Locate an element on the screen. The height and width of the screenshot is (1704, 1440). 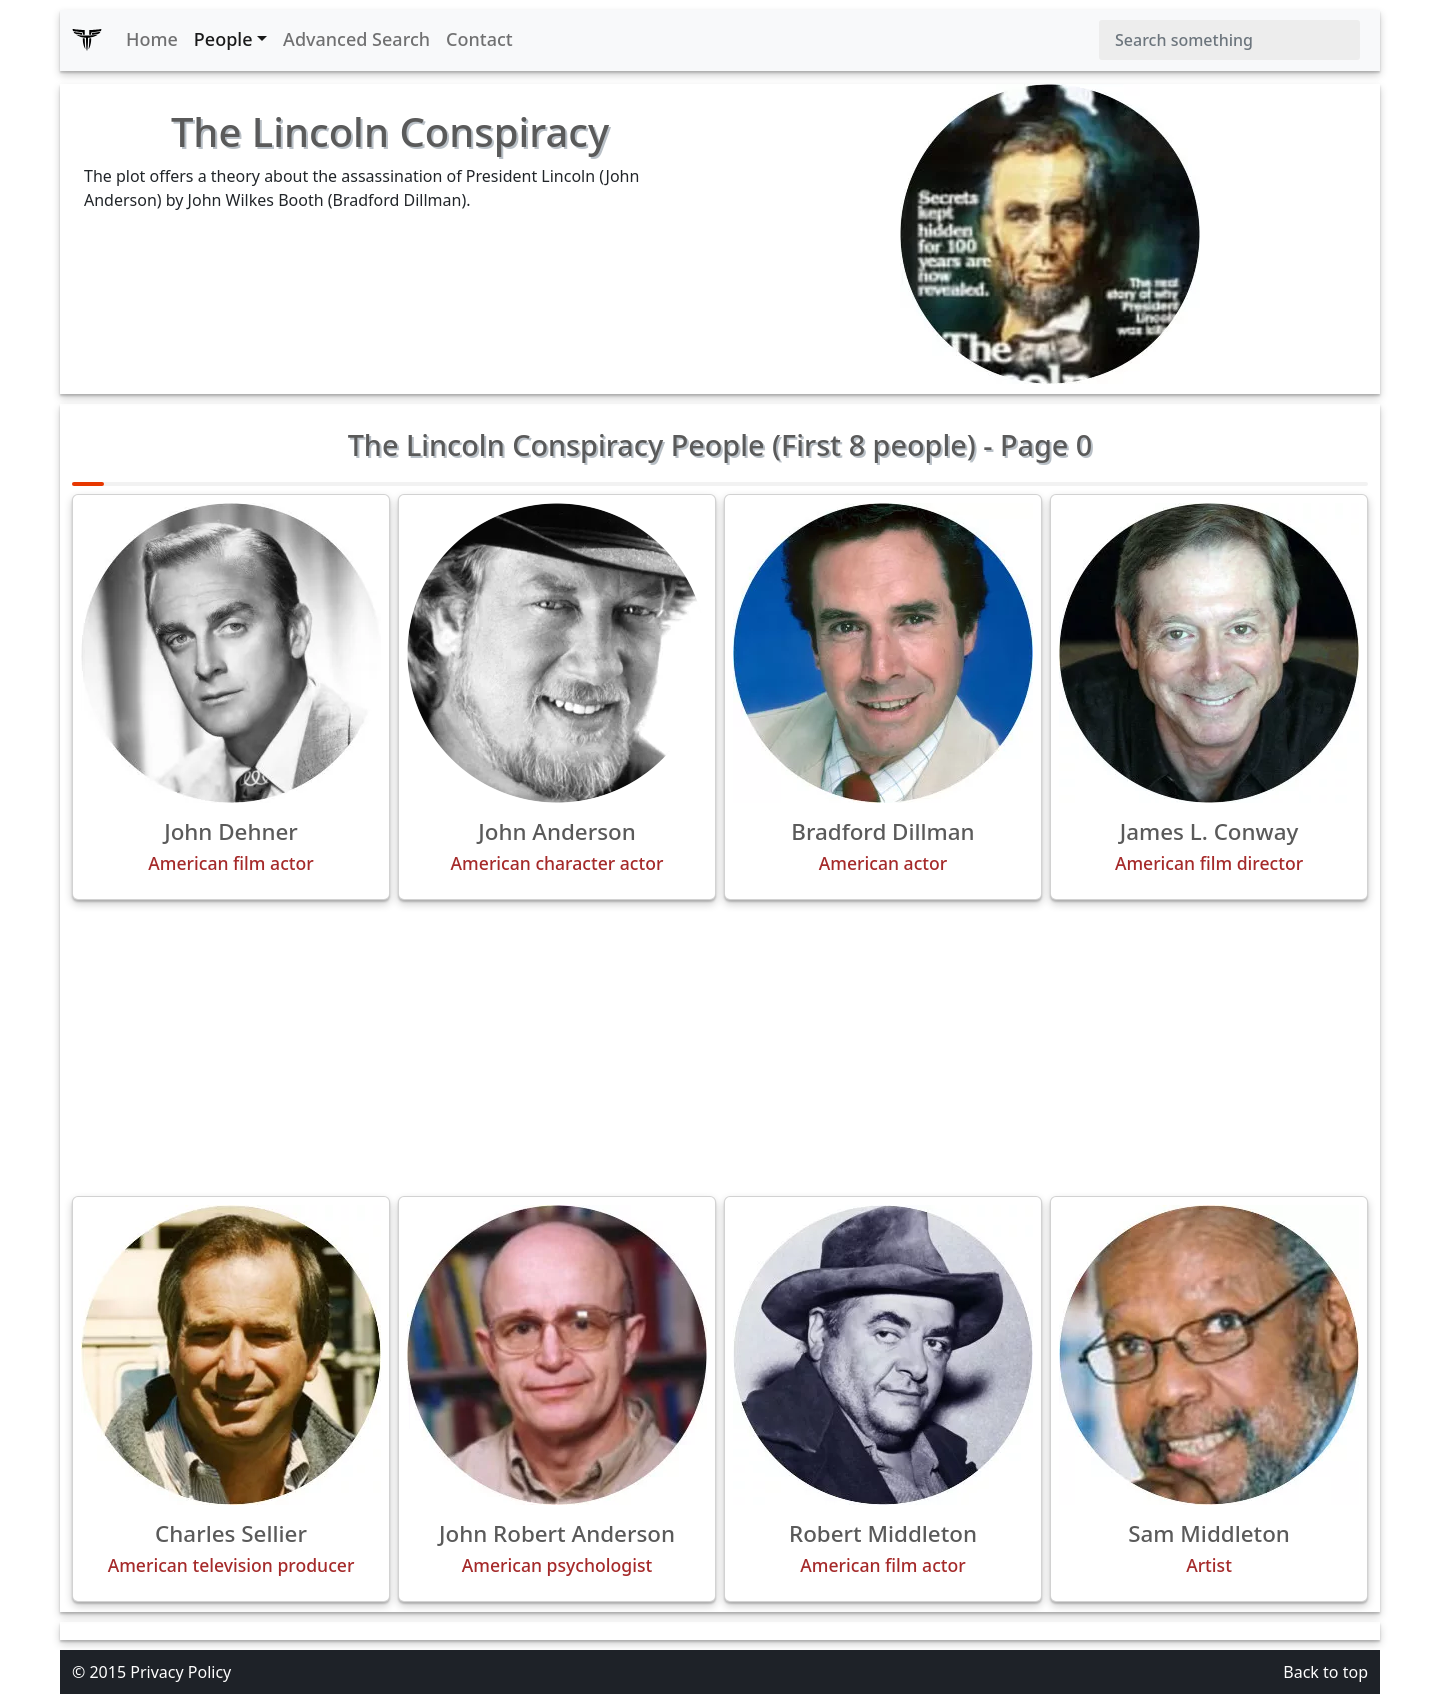
People is located at coordinates (223, 39).